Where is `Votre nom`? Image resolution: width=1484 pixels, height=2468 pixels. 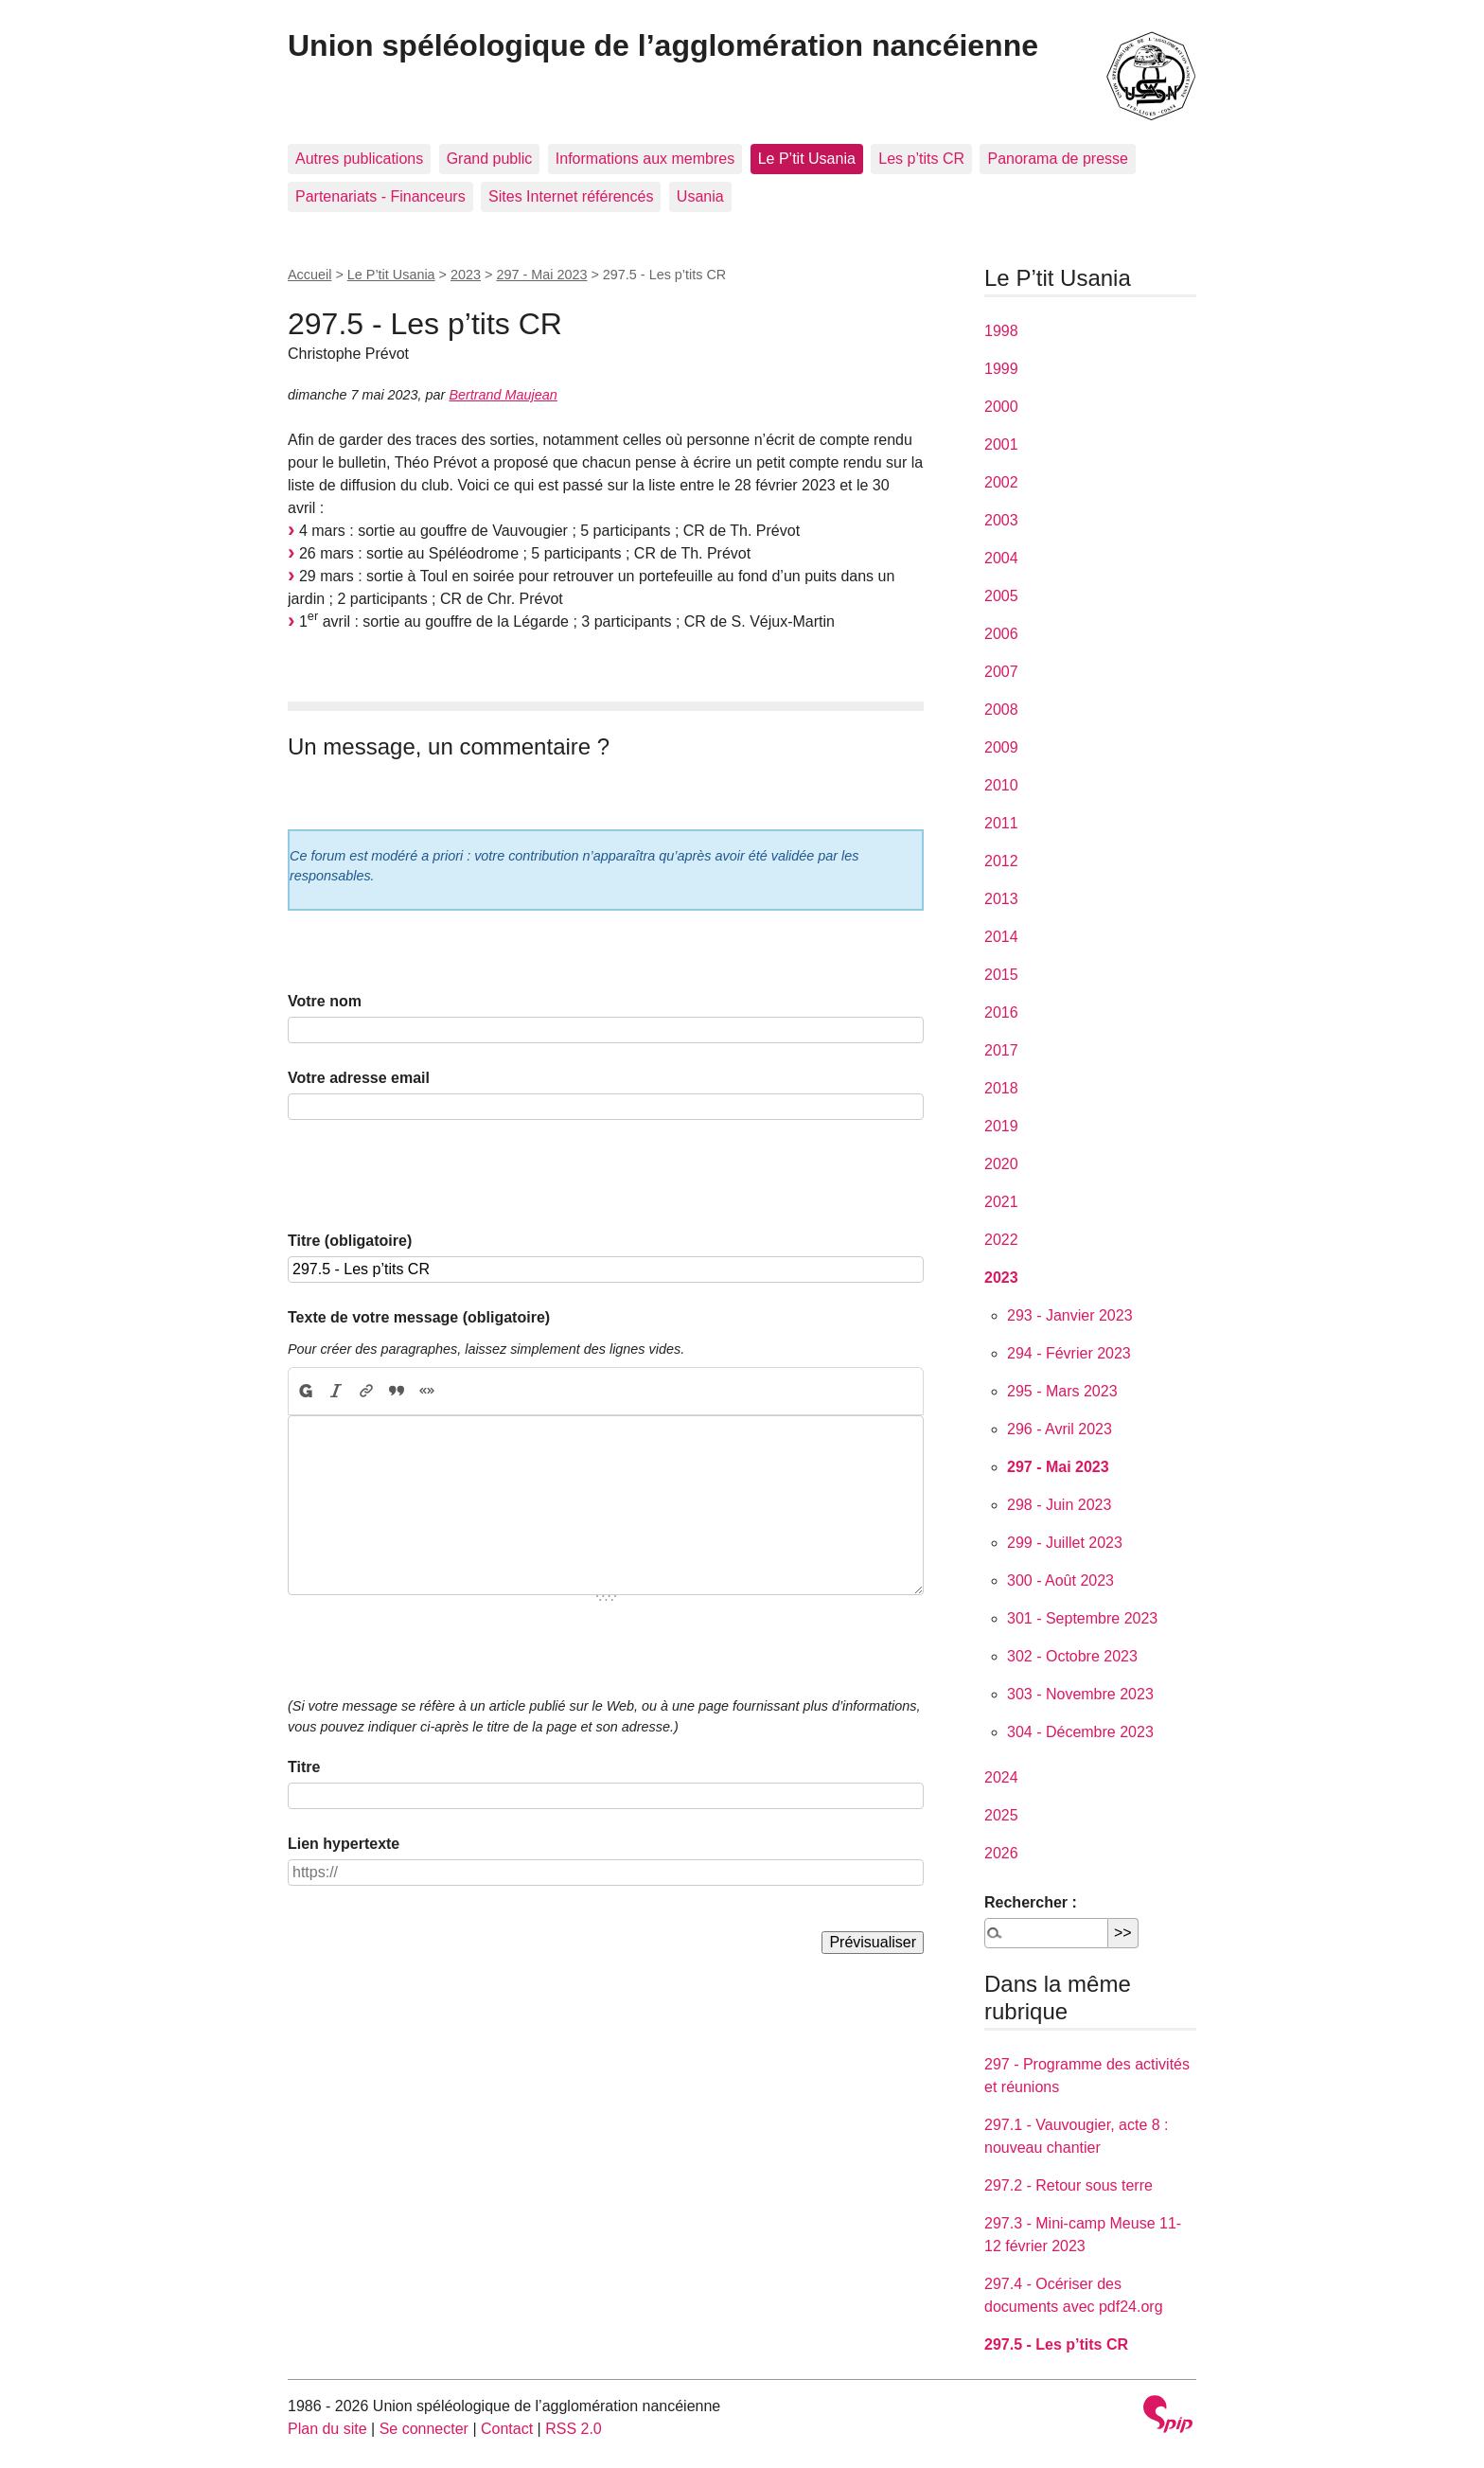
Votre nom is located at coordinates (325, 1001).